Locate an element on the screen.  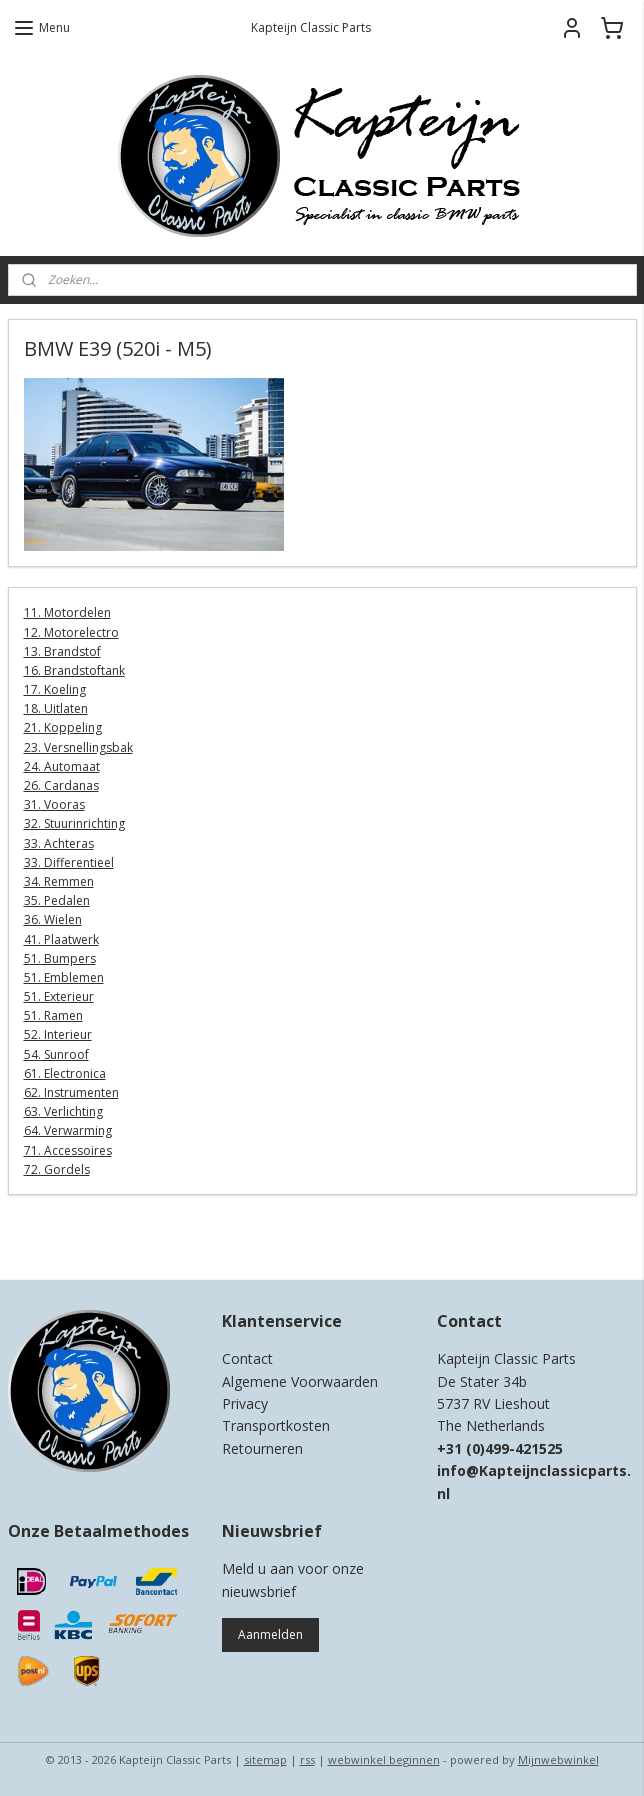
33. Differentieel is located at coordinates (69, 862).